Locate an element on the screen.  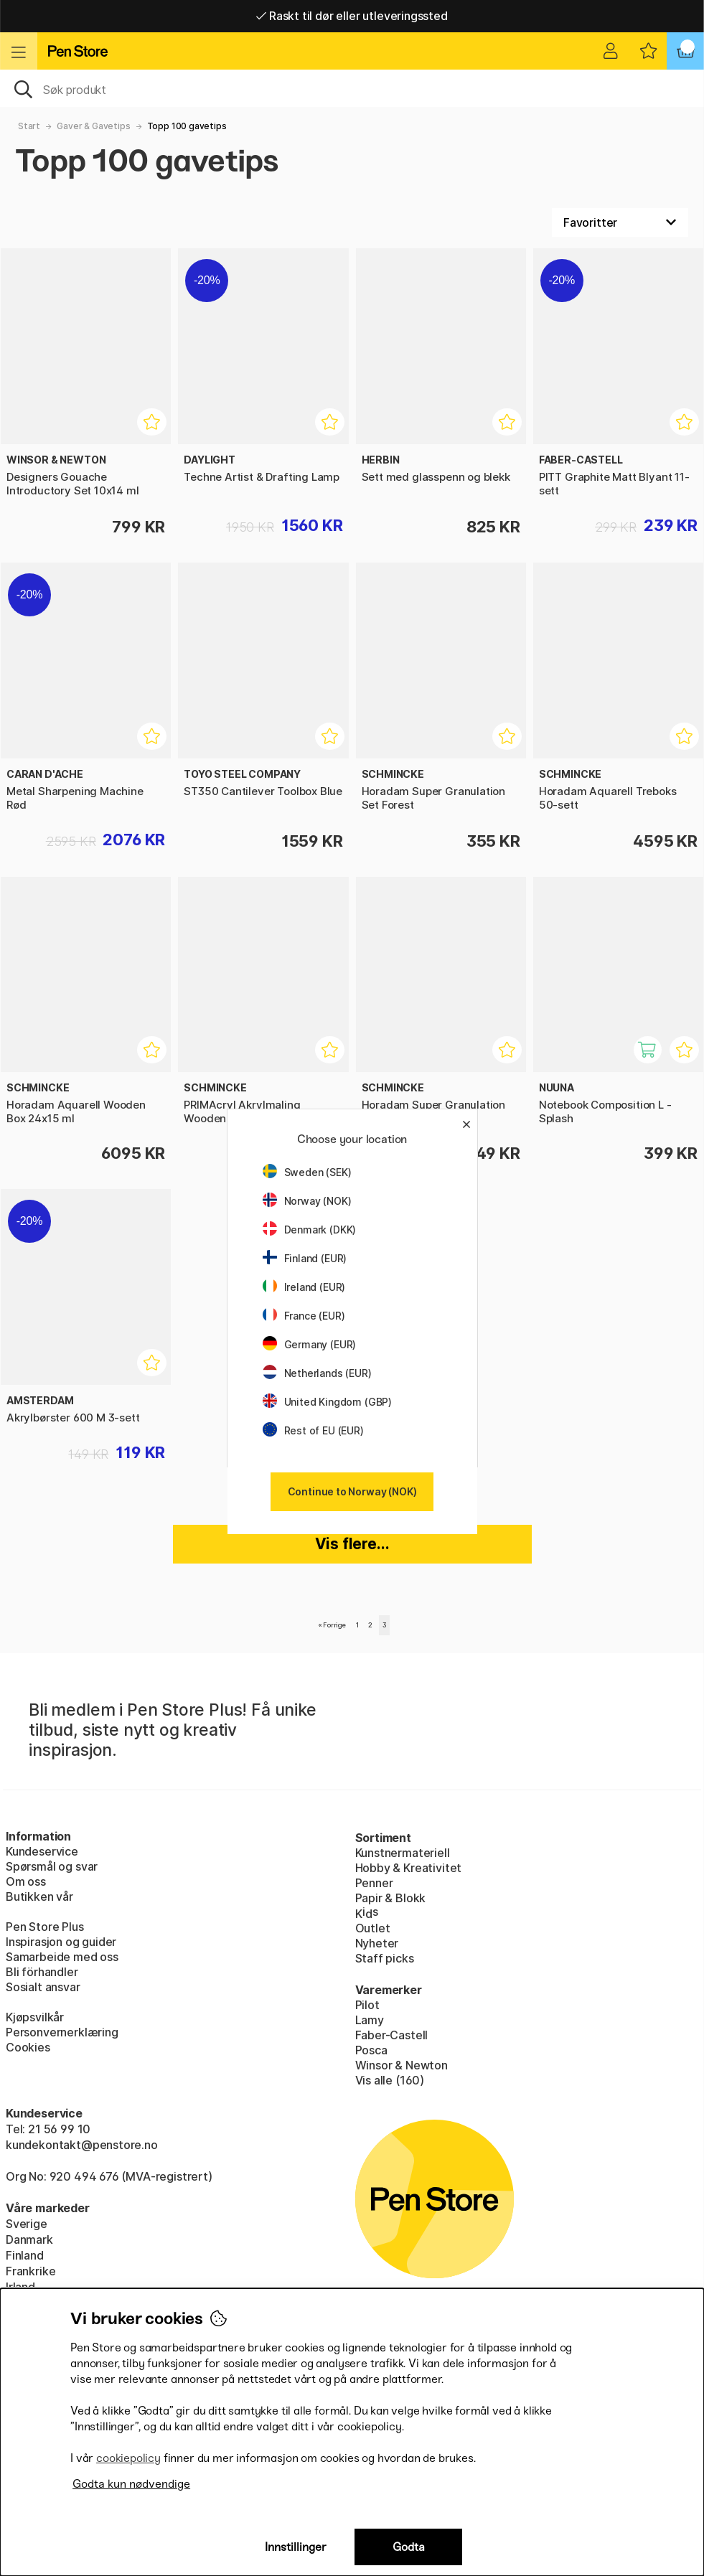
Samarbeide med oss is located at coordinates (62, 1957).